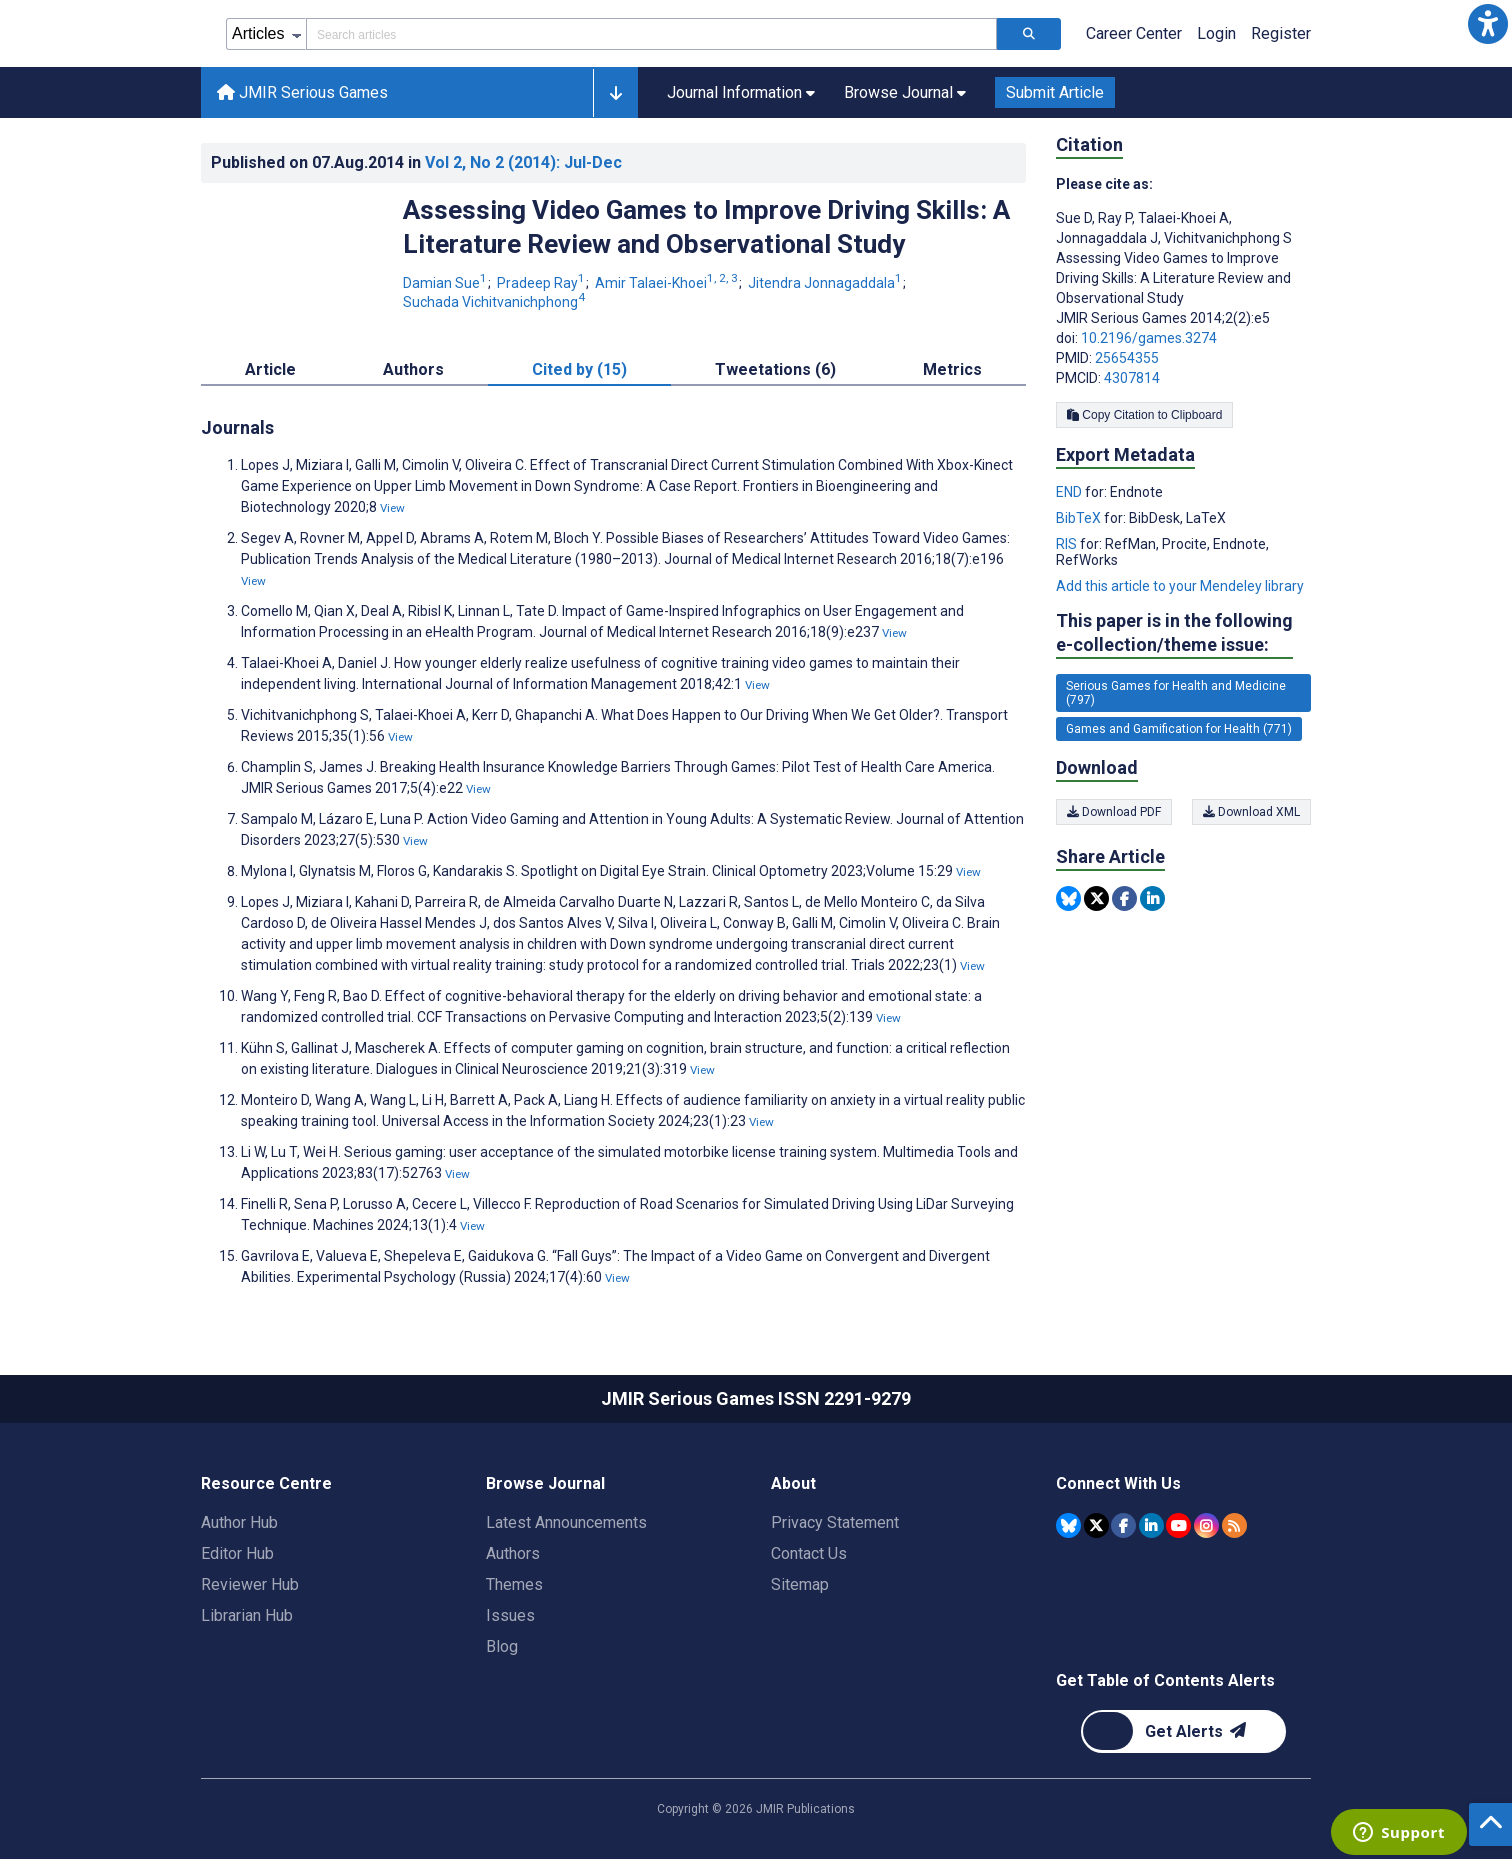 The height and width of the screenshot is (1859, 1512). What do you see at coordinates (1096, 1525) in the screenshot?
I see `[JMIR Publications Tweeter account]` at bounding box center [1096, 1525].